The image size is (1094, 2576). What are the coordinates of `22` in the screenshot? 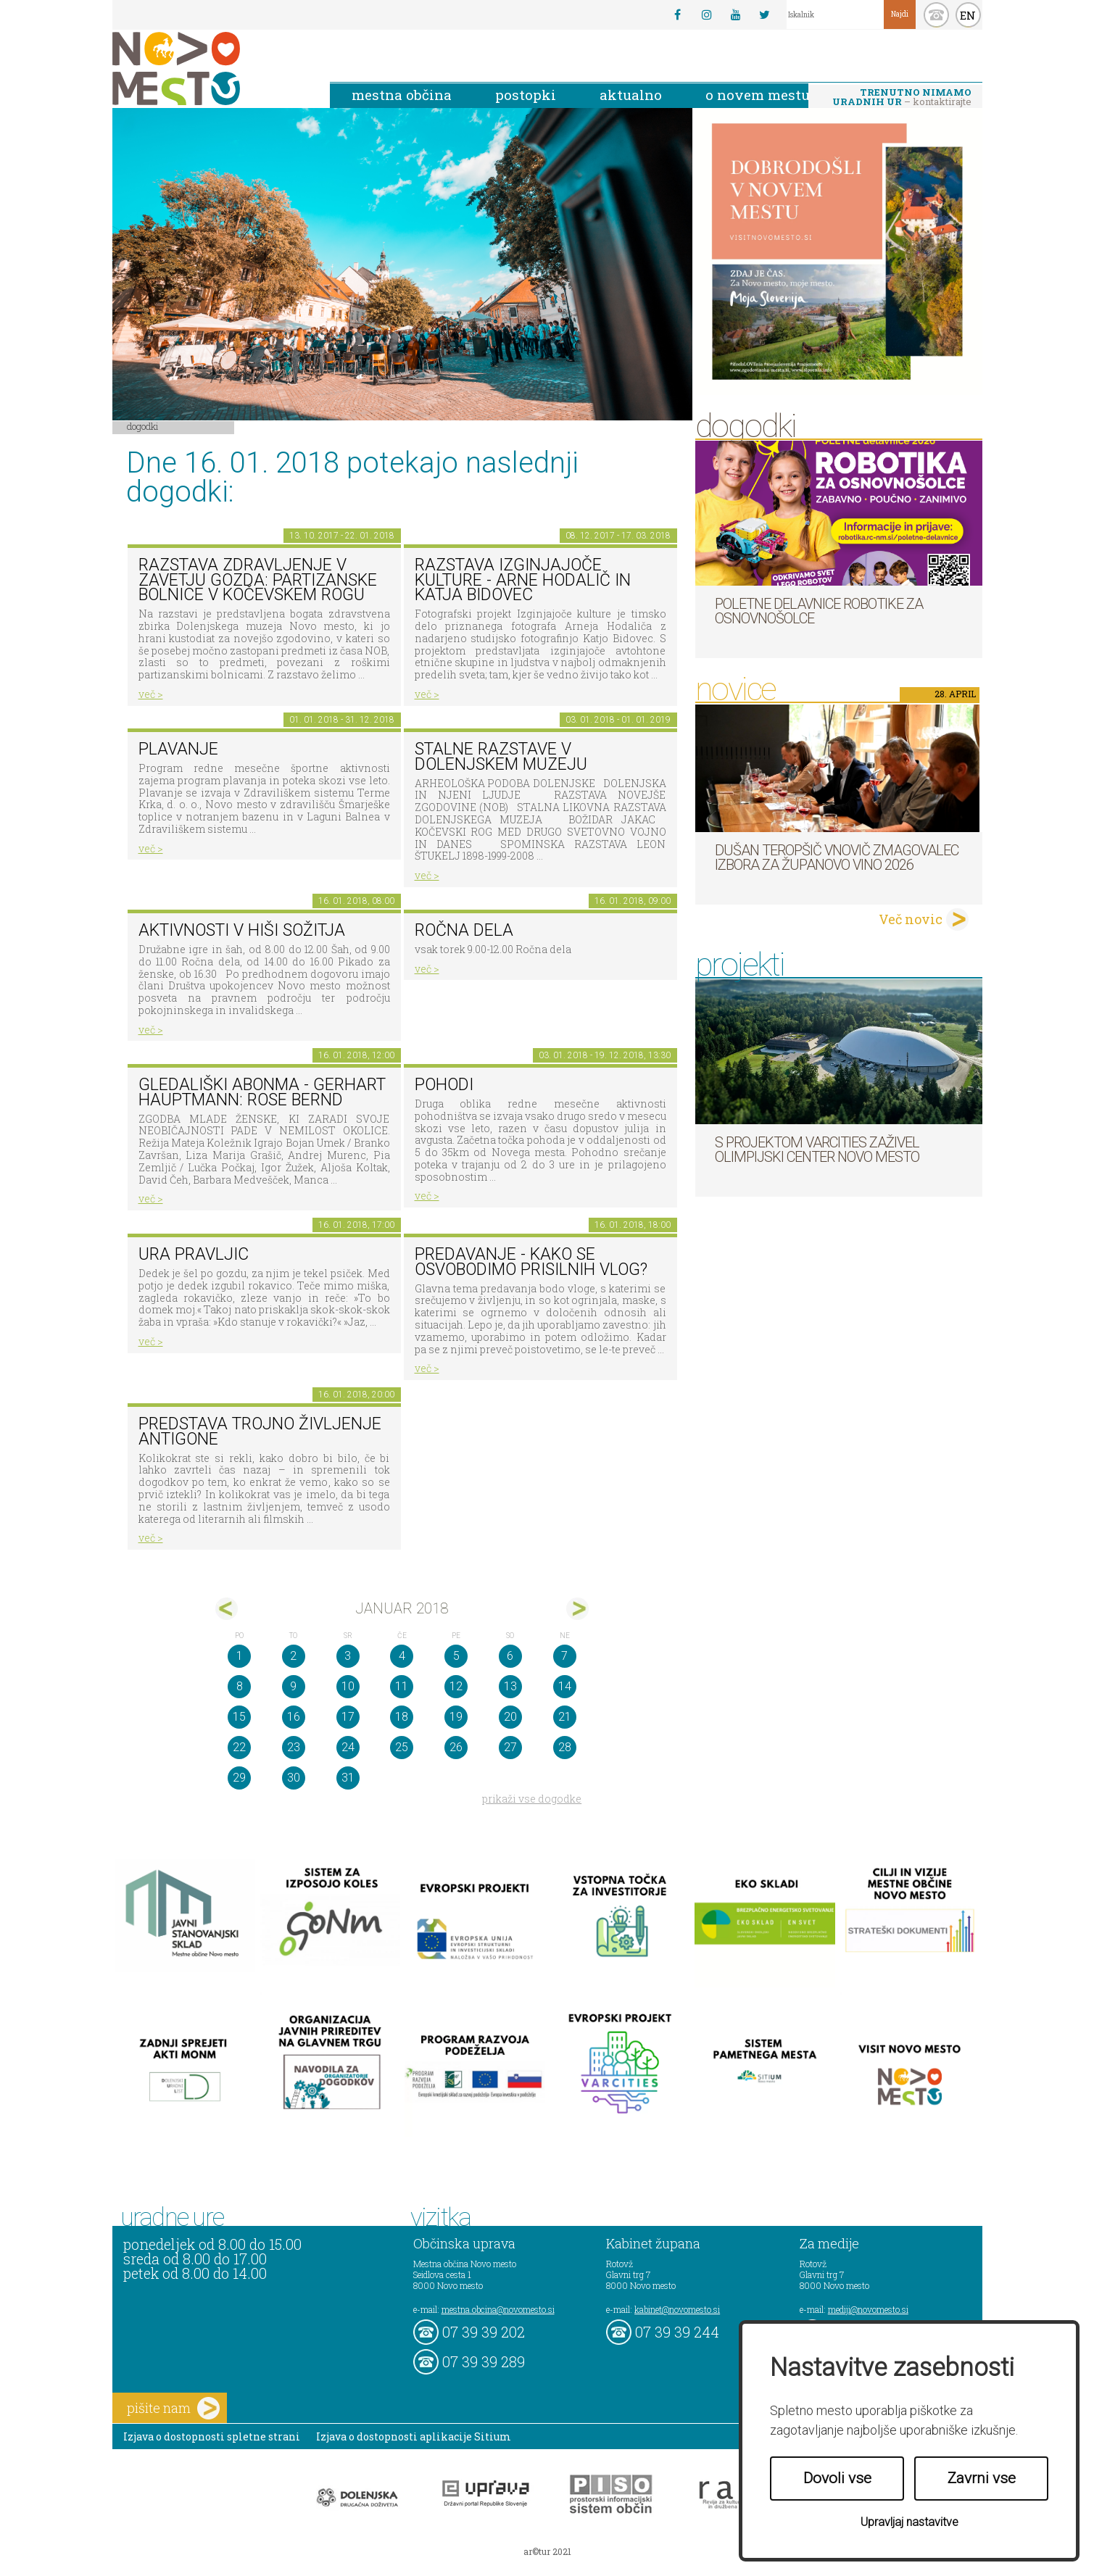 It's located at (239, 1747).